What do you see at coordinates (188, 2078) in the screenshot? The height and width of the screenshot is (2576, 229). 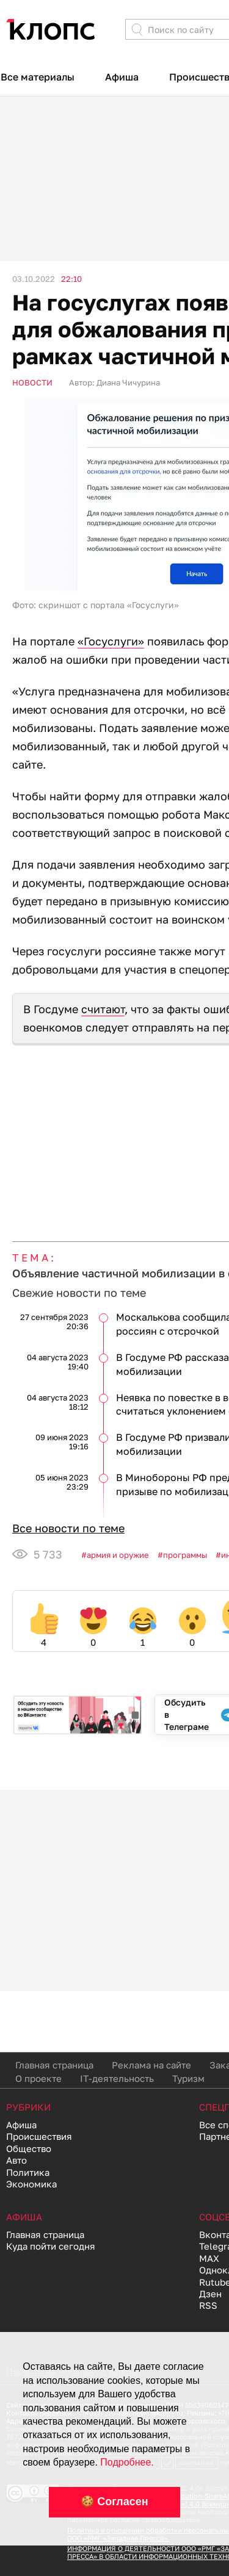 I see `Туризм` at bounding box center [188, 2078].